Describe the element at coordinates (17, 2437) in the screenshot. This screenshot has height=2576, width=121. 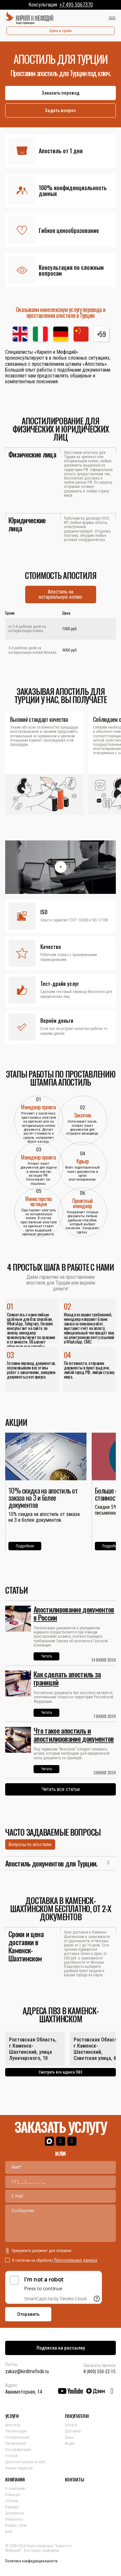
I see `Нотариальный` at that location.